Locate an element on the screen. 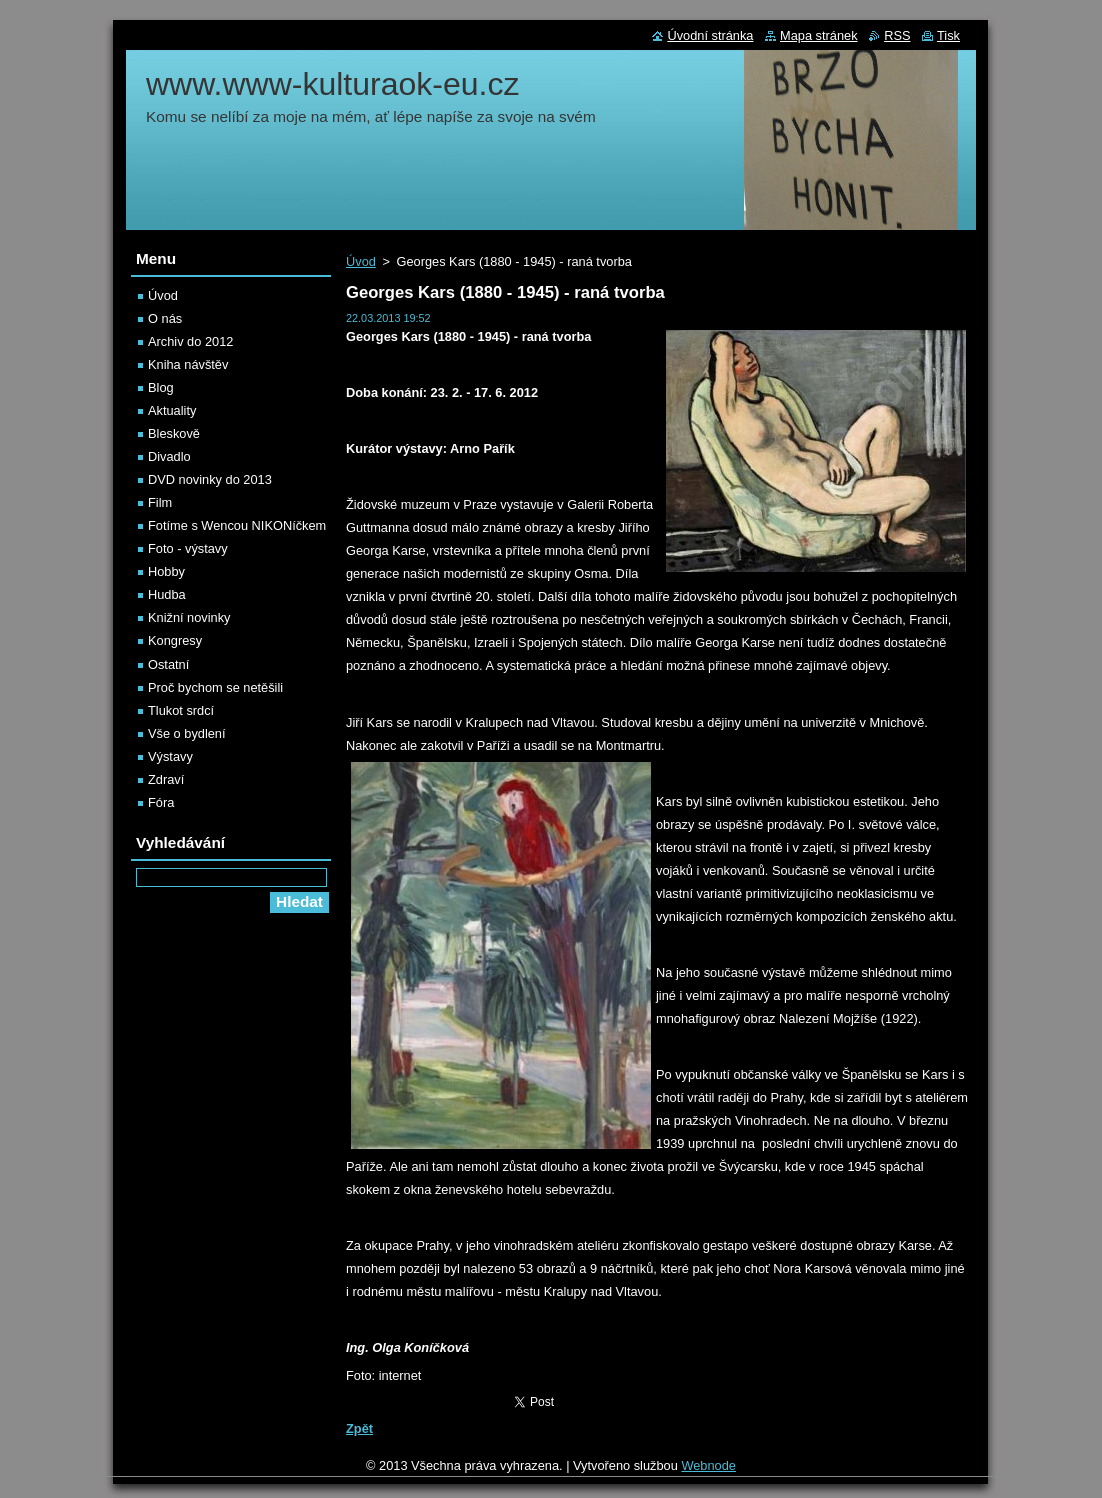  Hudba is located at coordinates (167, 594).